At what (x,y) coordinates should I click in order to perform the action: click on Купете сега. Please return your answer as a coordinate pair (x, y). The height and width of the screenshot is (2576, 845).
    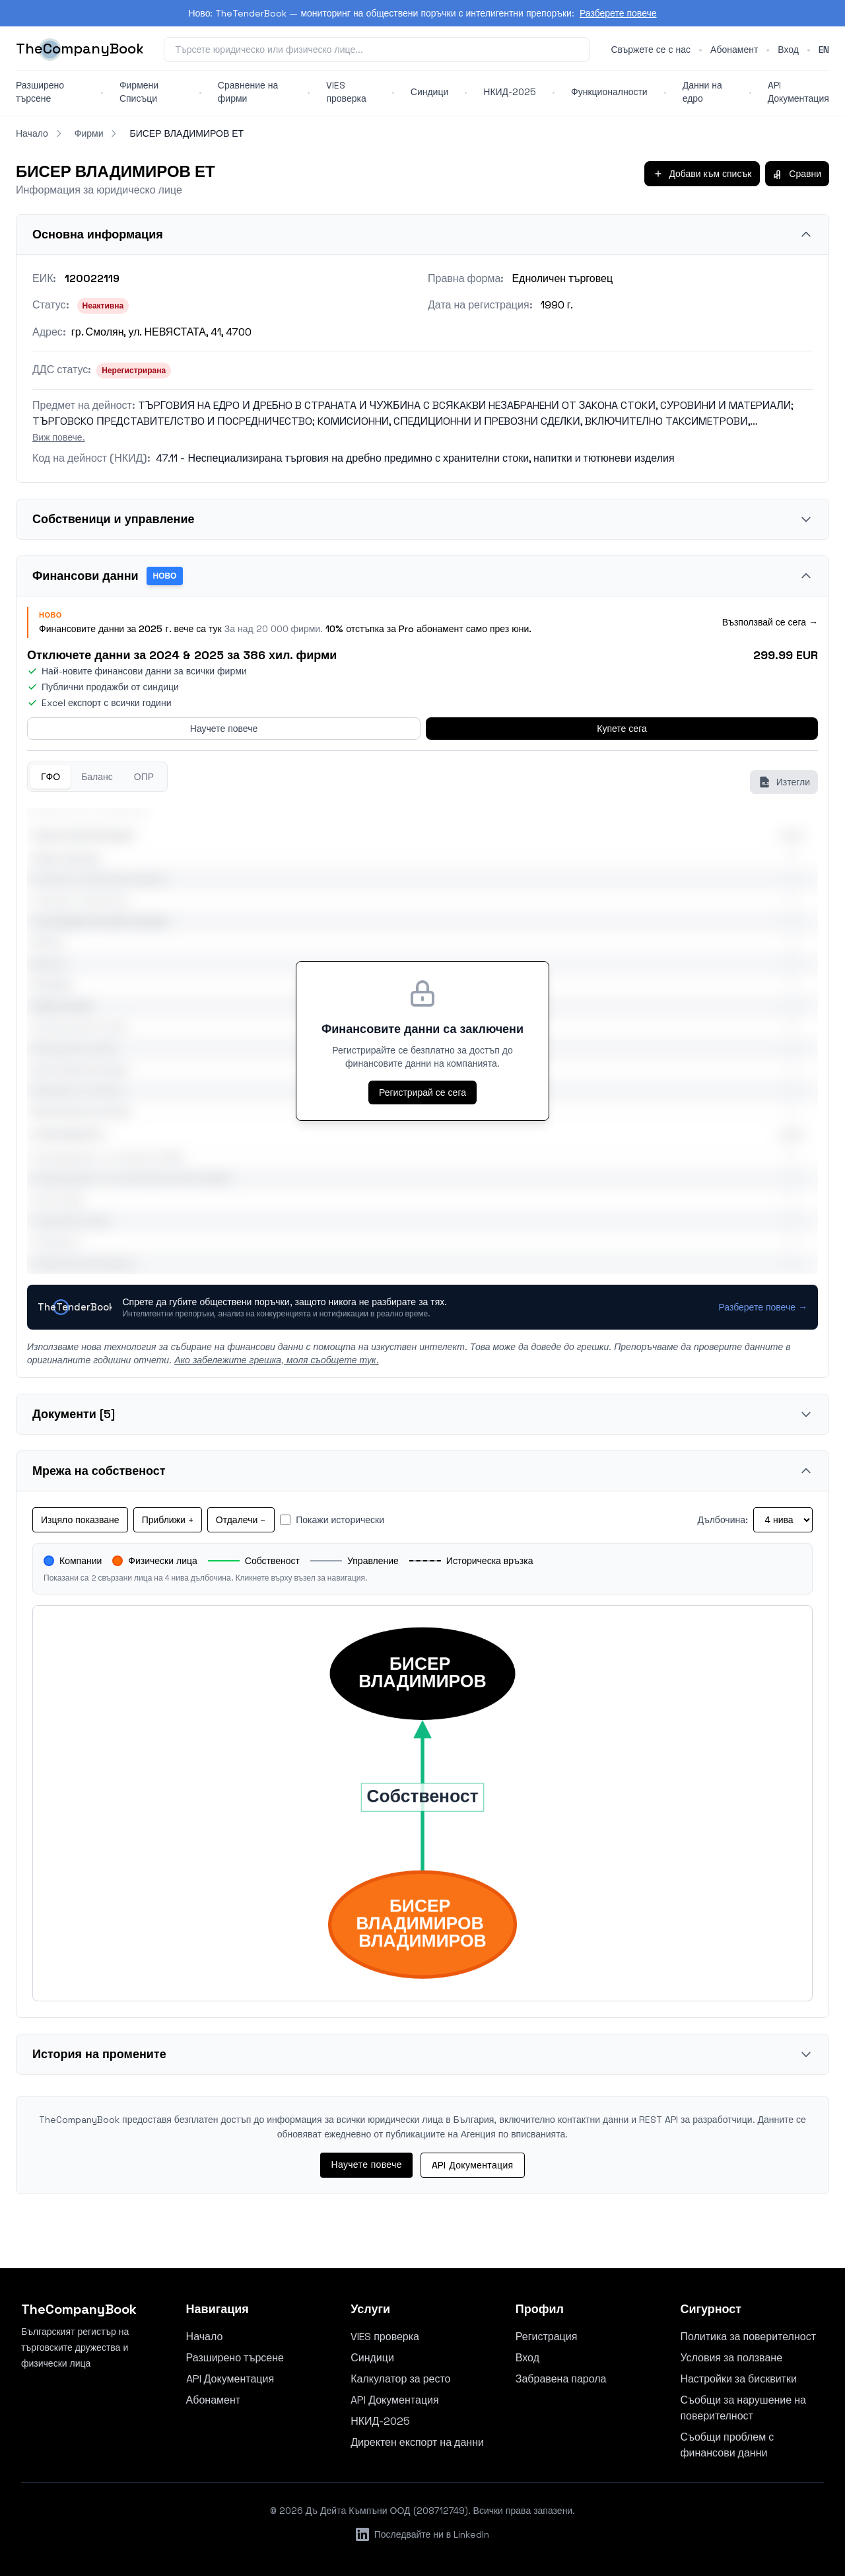
    Looking at the image, I should click on (621, 728).